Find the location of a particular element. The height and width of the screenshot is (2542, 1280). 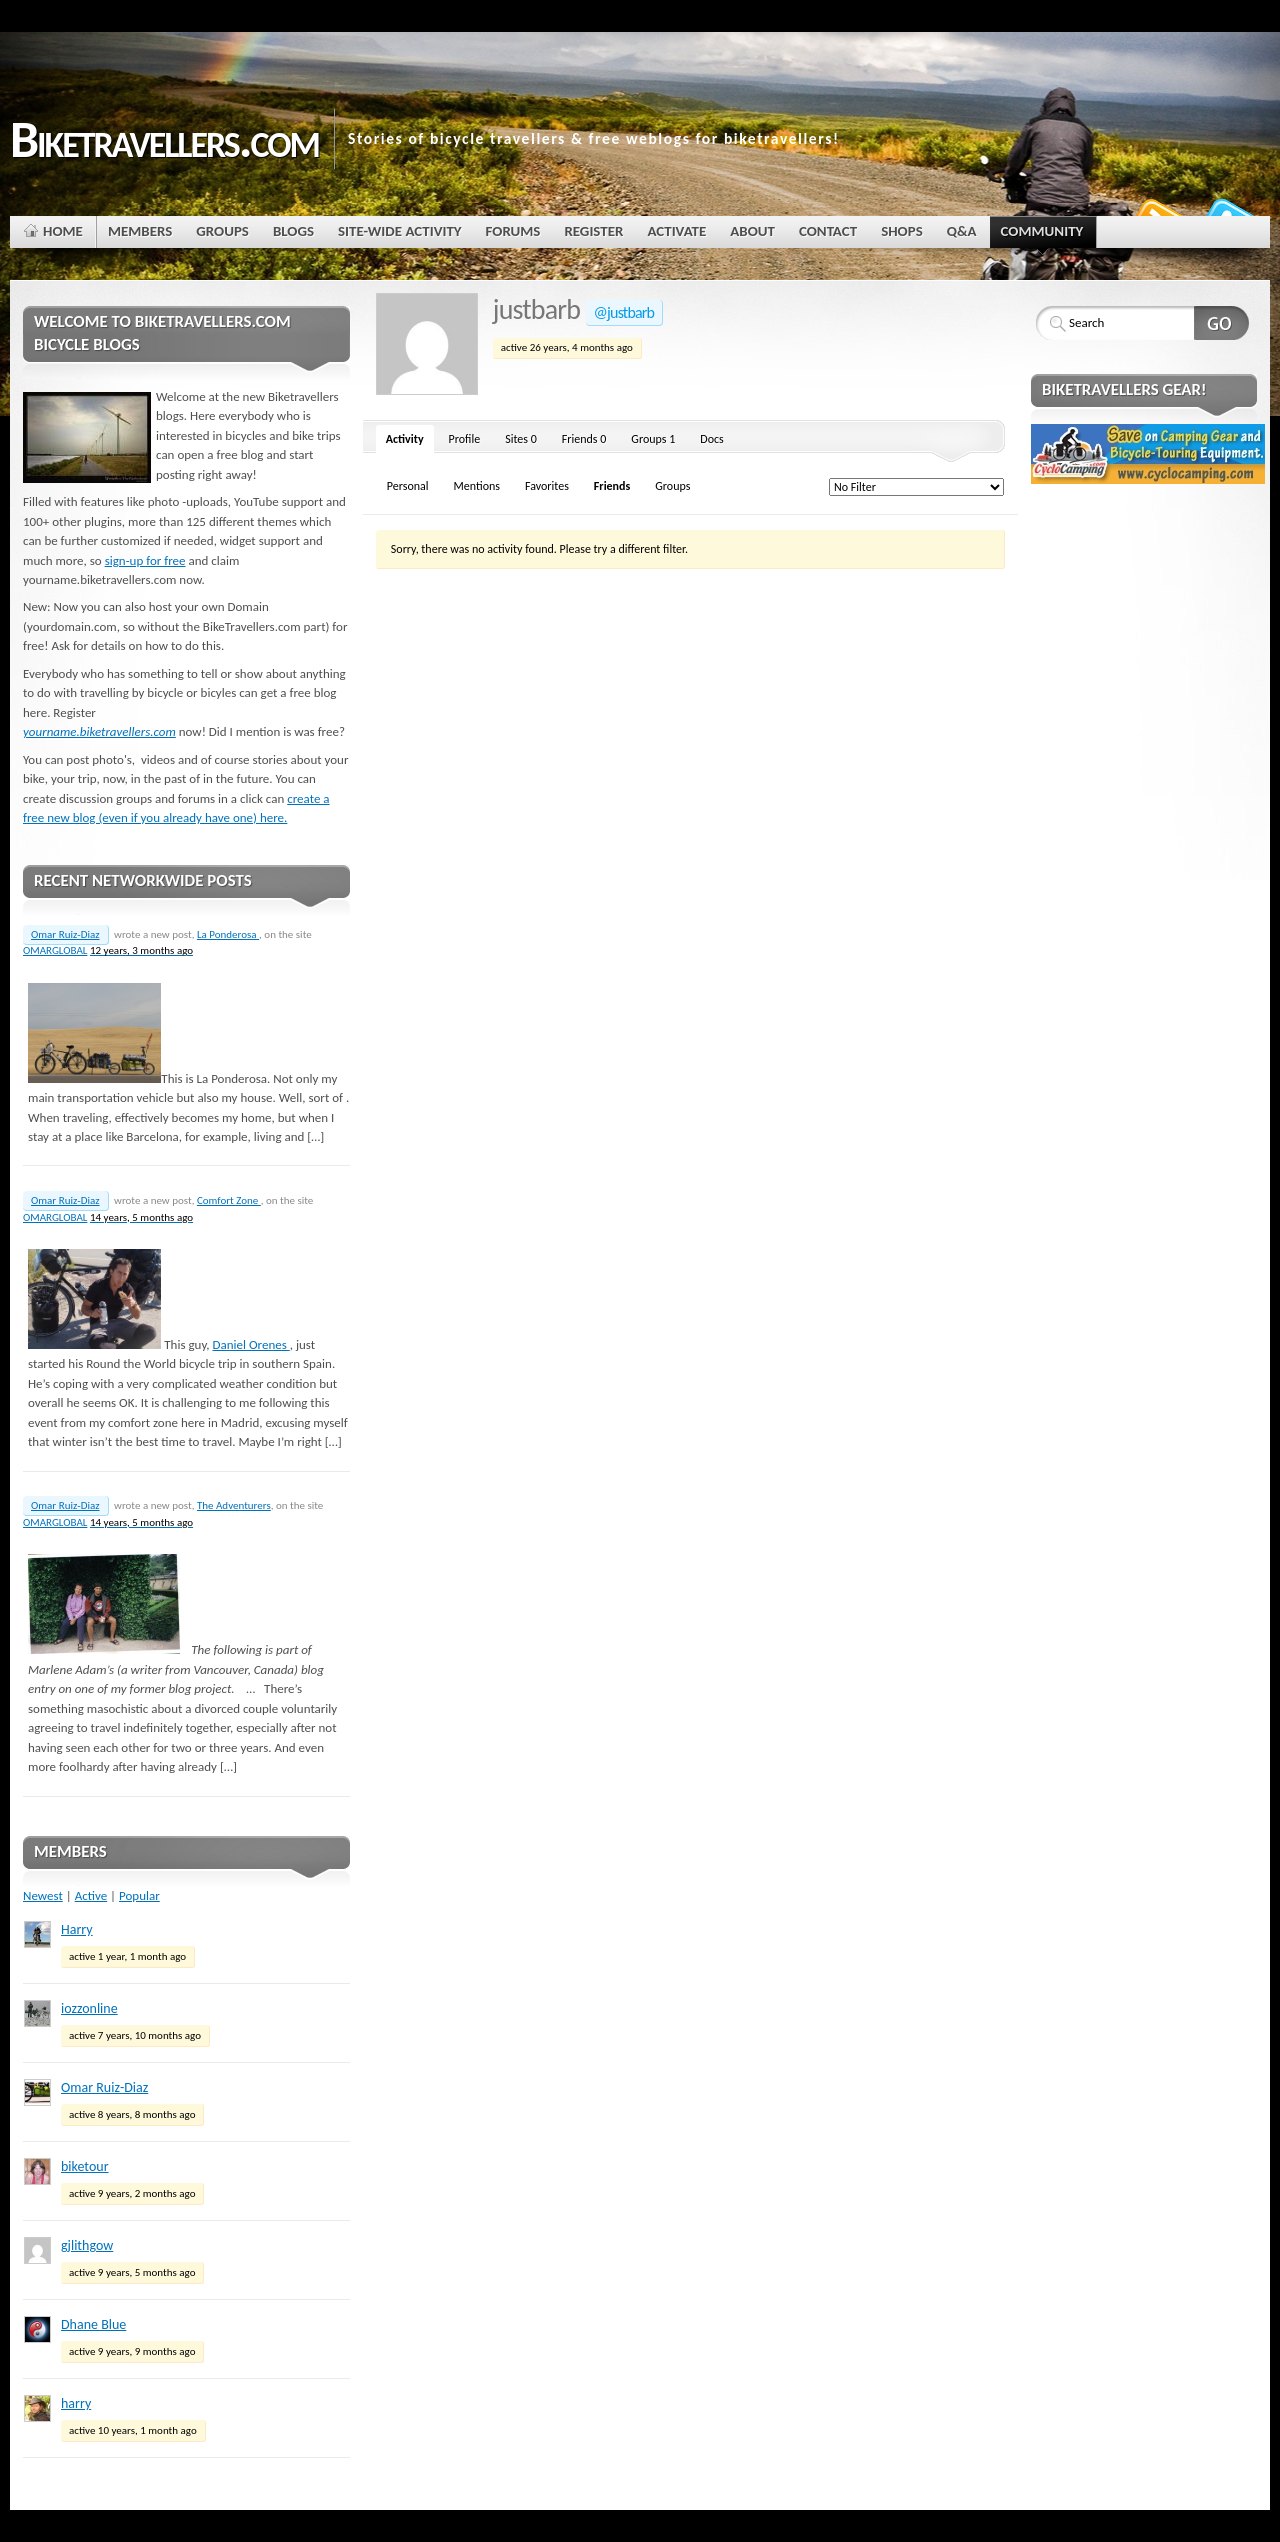

iozzonline is located at coordinates (89, 2008).